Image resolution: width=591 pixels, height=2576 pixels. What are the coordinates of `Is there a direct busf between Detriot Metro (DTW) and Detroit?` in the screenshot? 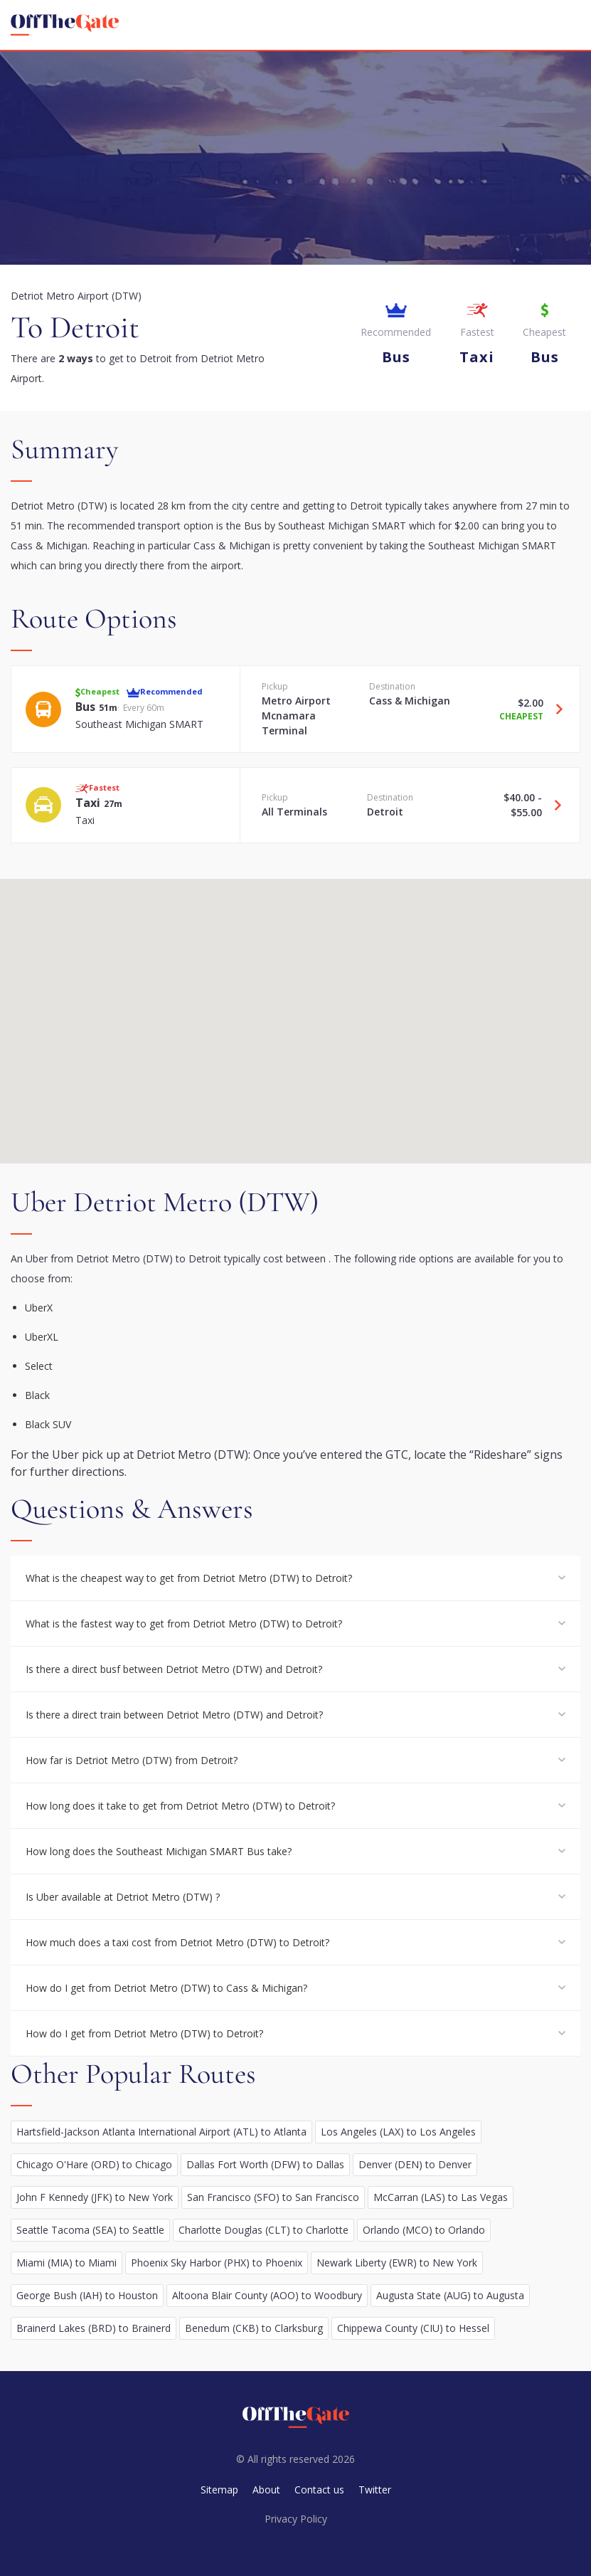 It's located at (174, 1669).